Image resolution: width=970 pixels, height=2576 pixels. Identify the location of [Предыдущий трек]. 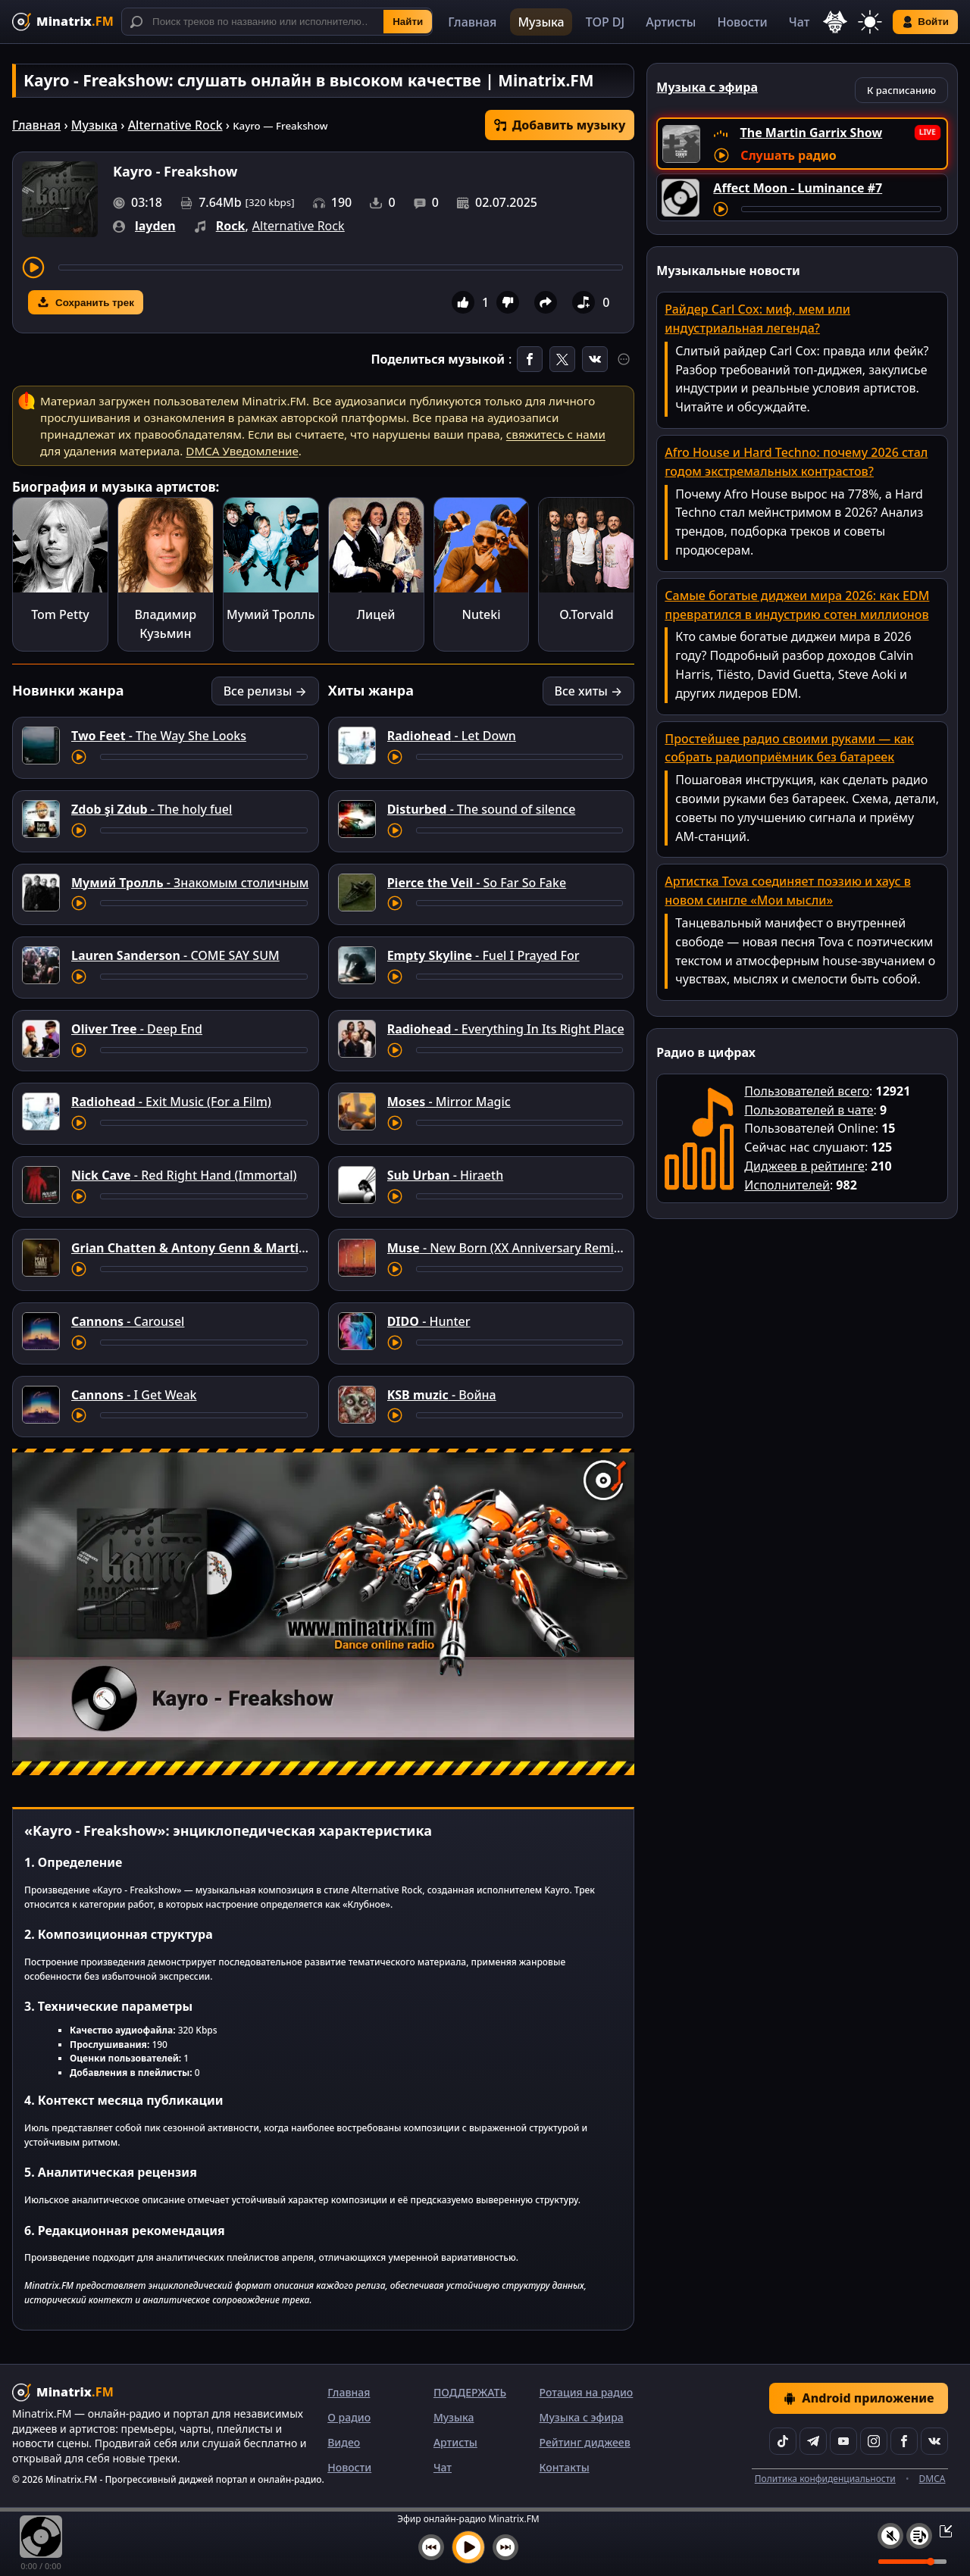
(431, 2547).